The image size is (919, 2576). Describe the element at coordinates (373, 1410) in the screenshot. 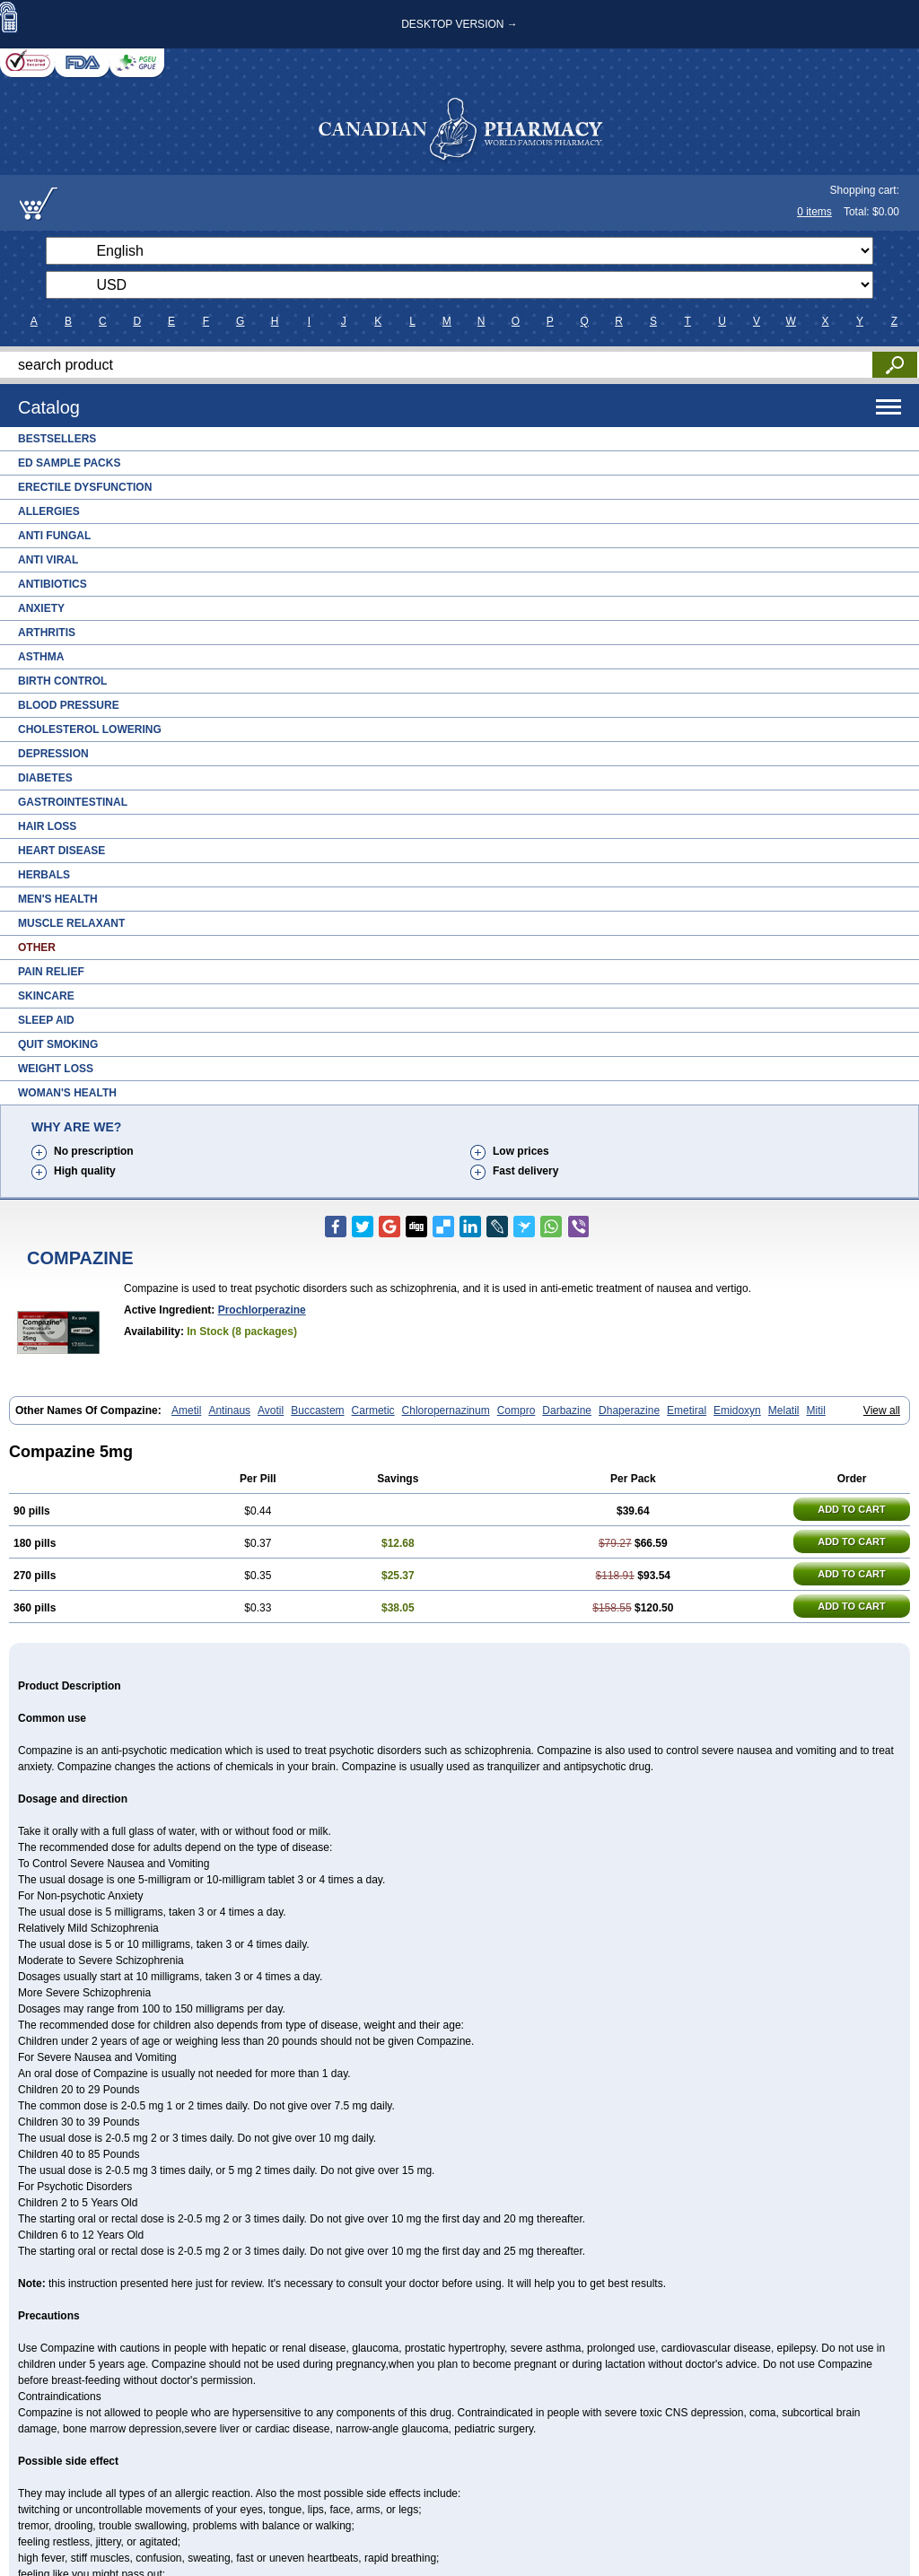

I see `Carmetic` at that location.